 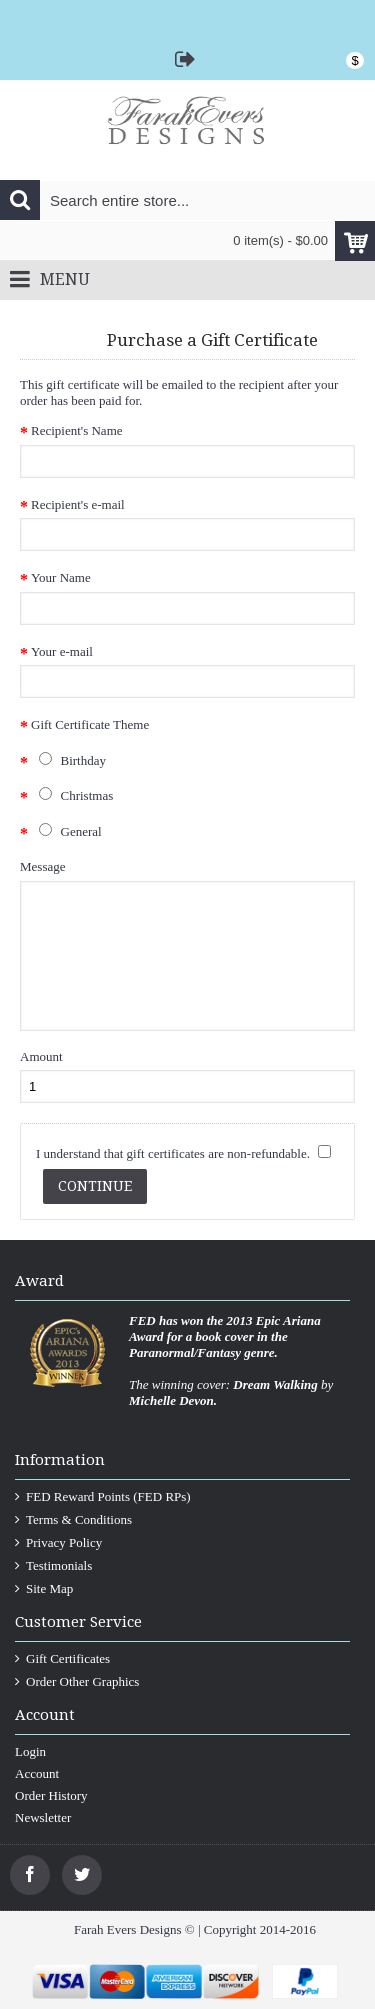 What do you see at coordinates (53, 1566) in the screenshot?
I see `Testimonials` at bounding box center [53, 1566].